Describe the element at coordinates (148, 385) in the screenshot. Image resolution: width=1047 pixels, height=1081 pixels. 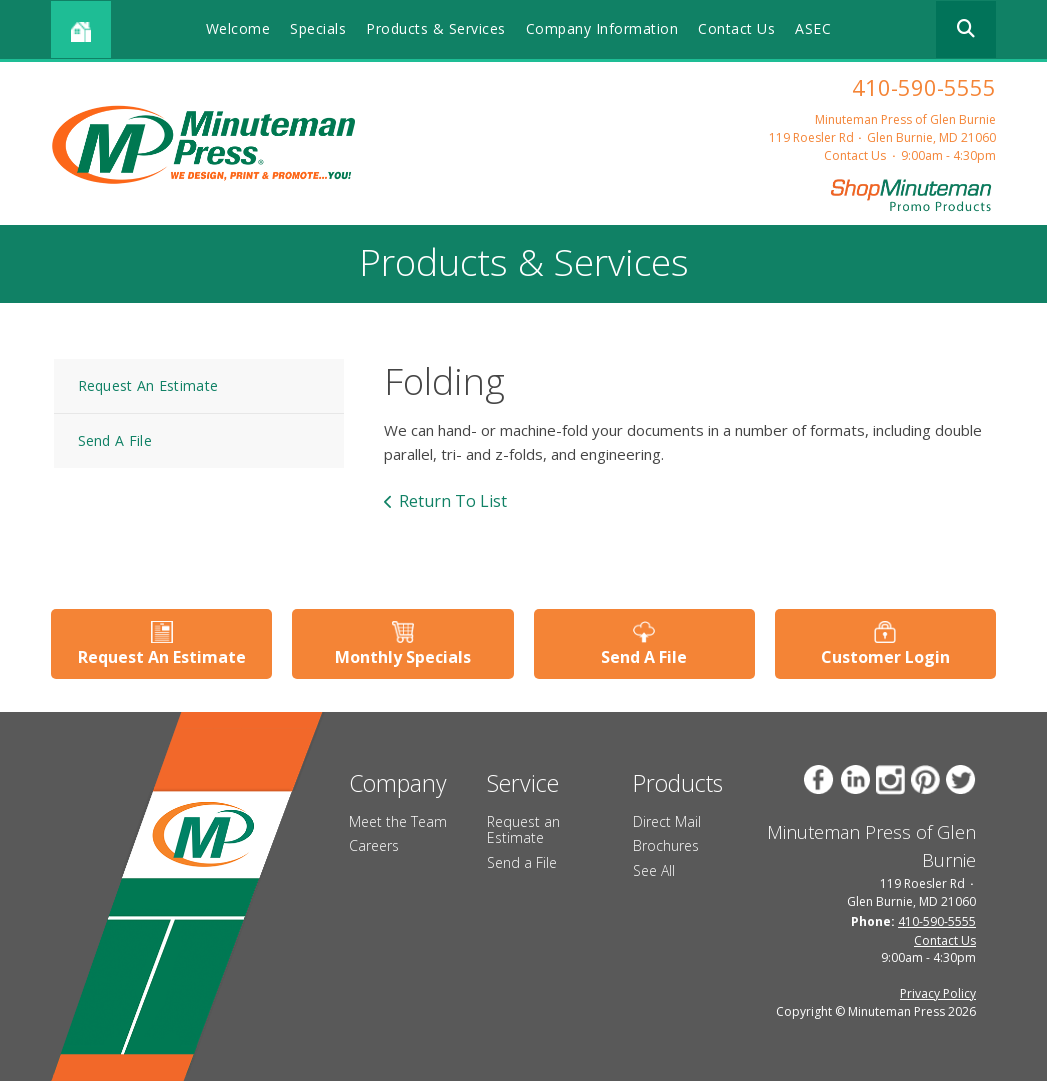
I see `Request An Estimate` at that location.